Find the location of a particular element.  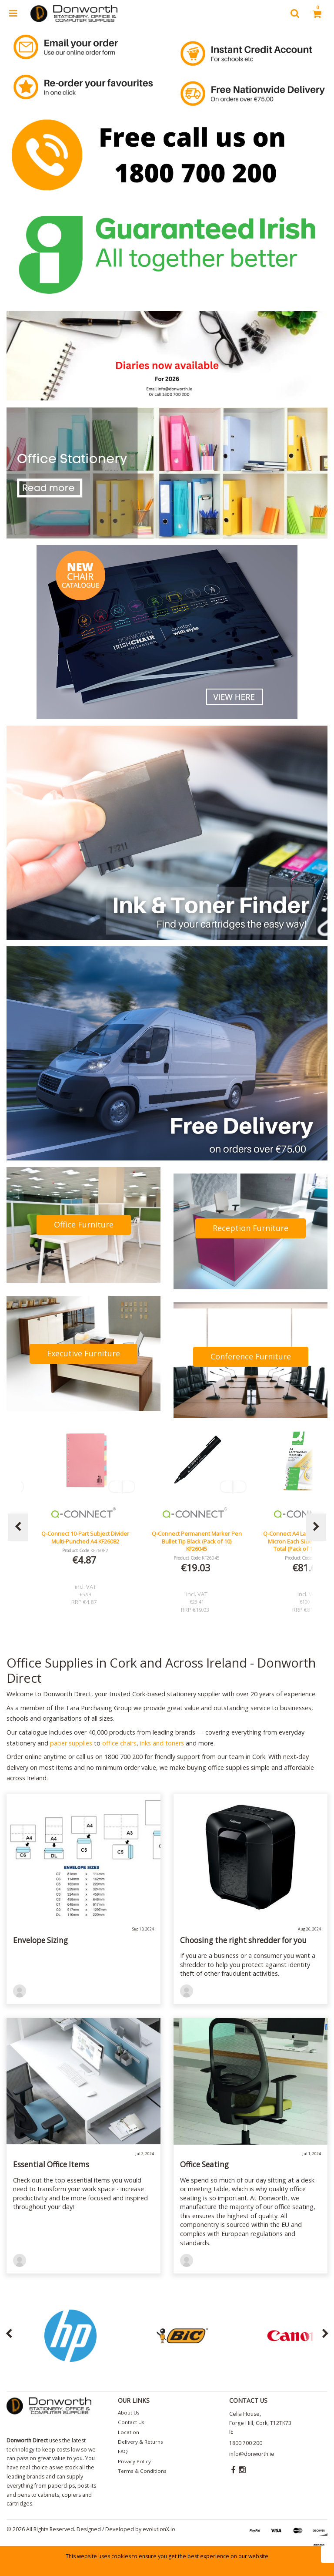

Location is located at coordinates (128, 2432).